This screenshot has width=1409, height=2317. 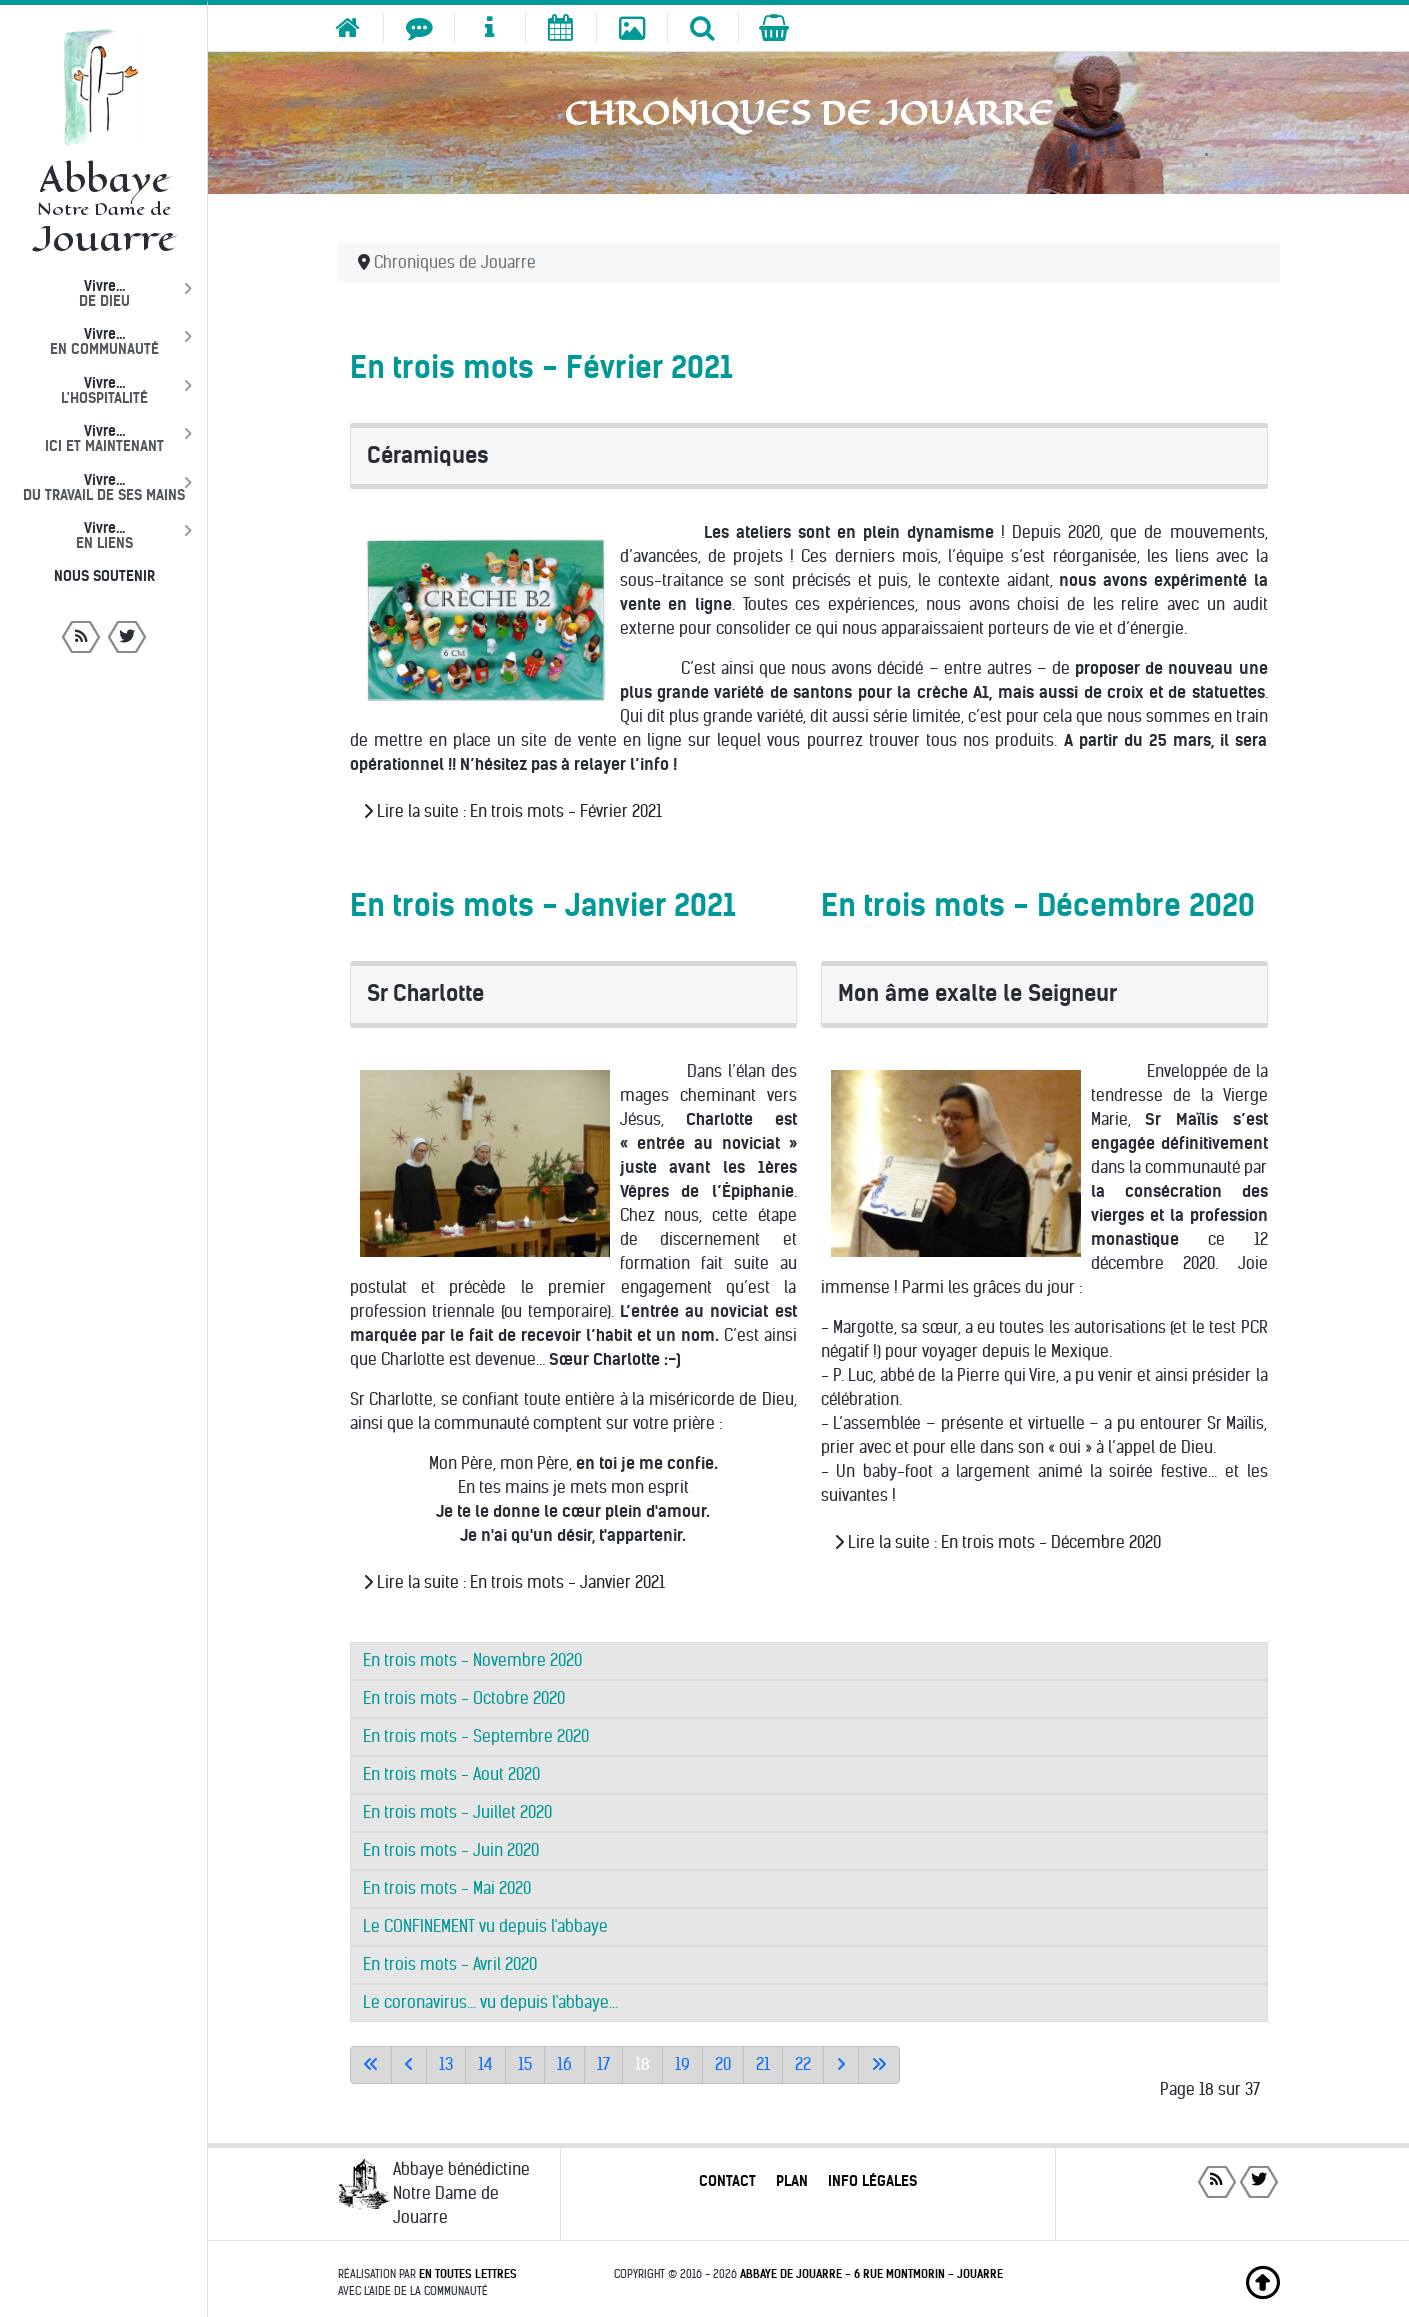 I want to click on En trois mots - Octobre 2020, so click(x=464, y=1698).